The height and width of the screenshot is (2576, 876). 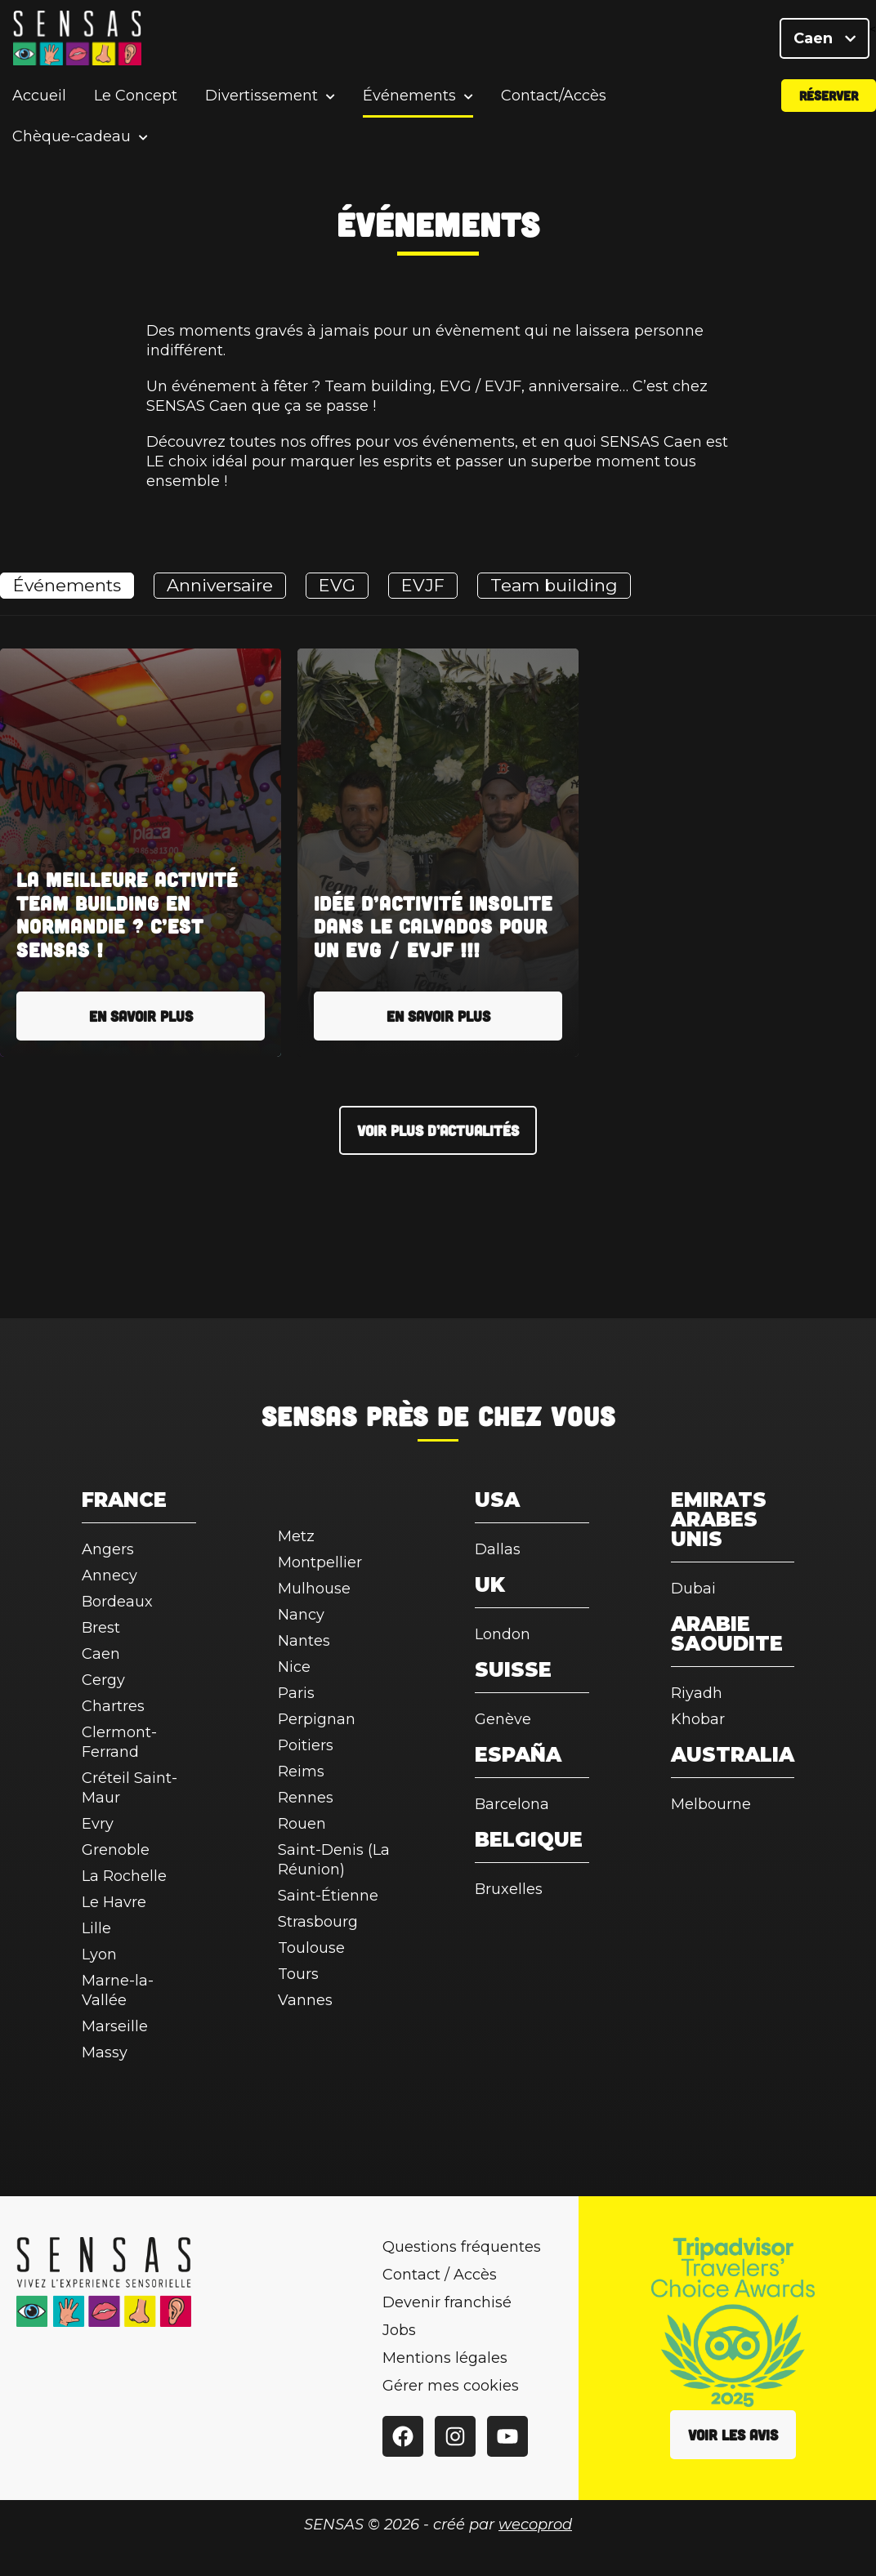 What do you see at coordinates (124, 1876) in the screenshot?
I see `La Rochelle` at bounding box center [124, 1876].